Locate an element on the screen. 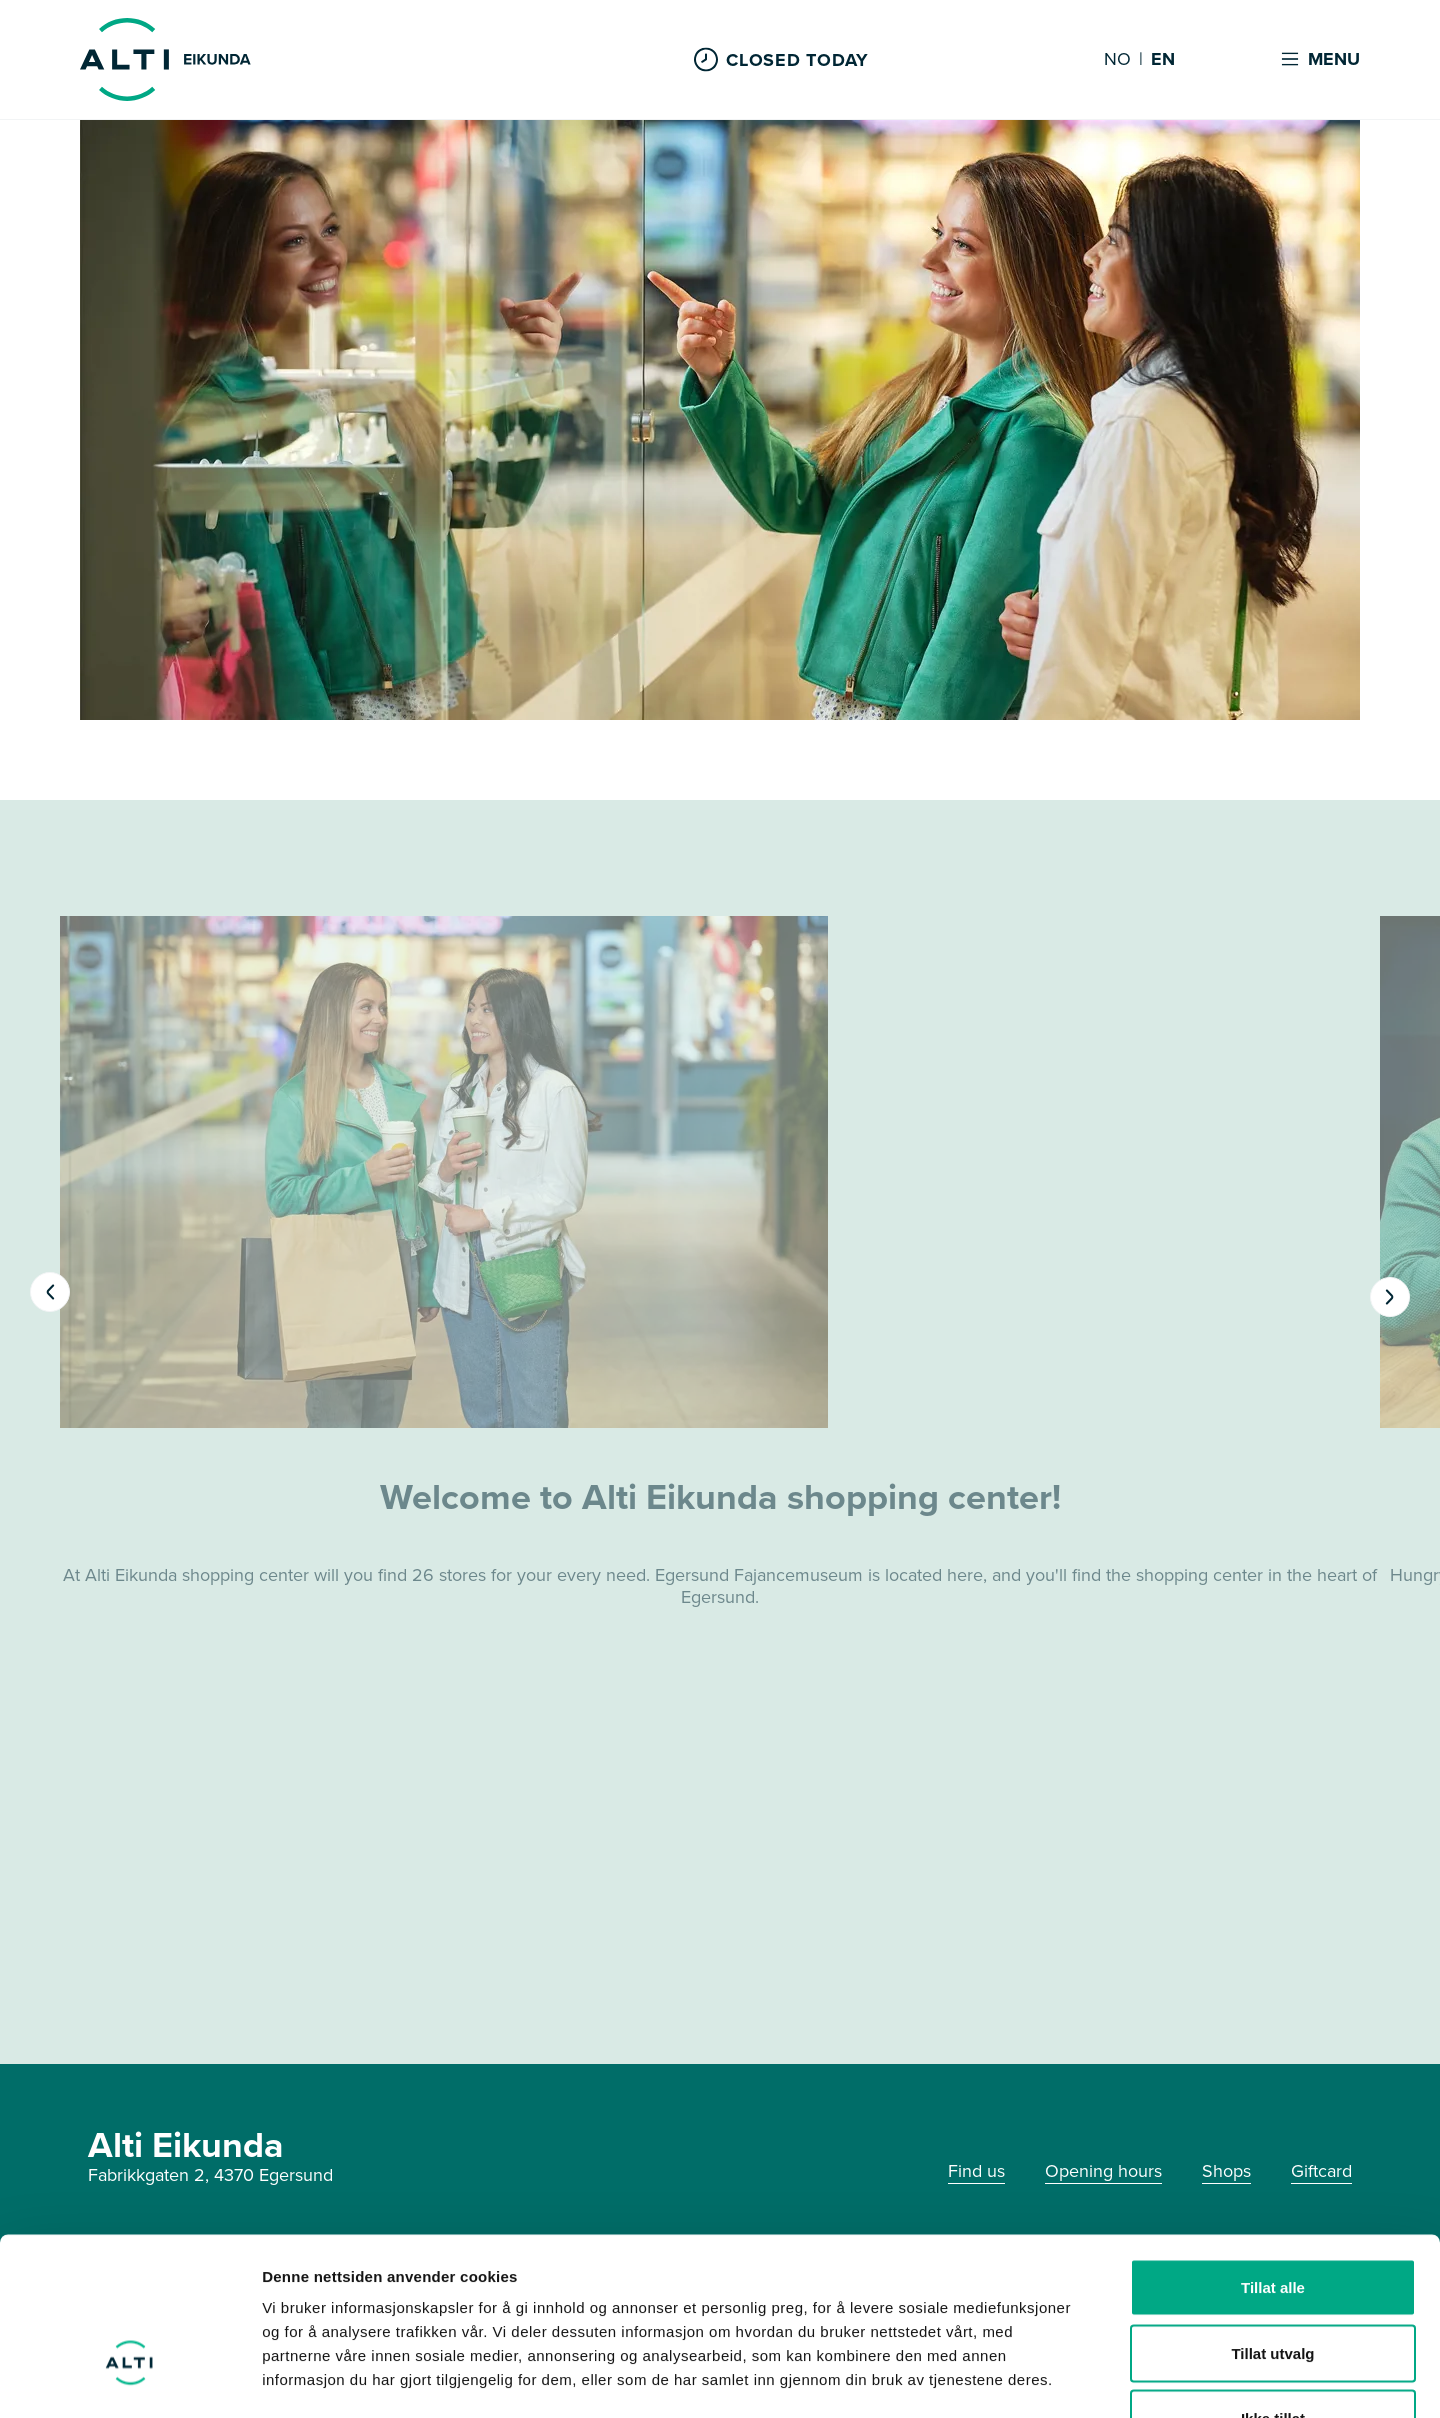 Image resolution: width=1440 pixels, height=2418 pixels. Tillat utvalg is located at coordinates (1272, 2221).